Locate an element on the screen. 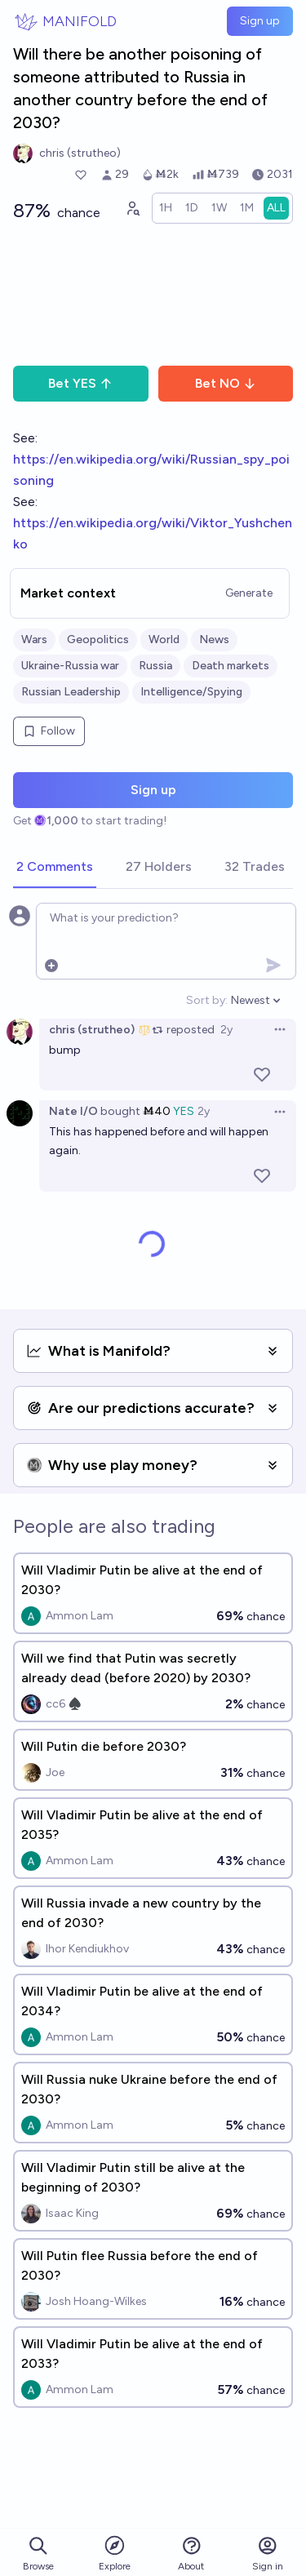 The height and width of the screenshot is (2576, 306). About is located at coordinates (191, 2553).